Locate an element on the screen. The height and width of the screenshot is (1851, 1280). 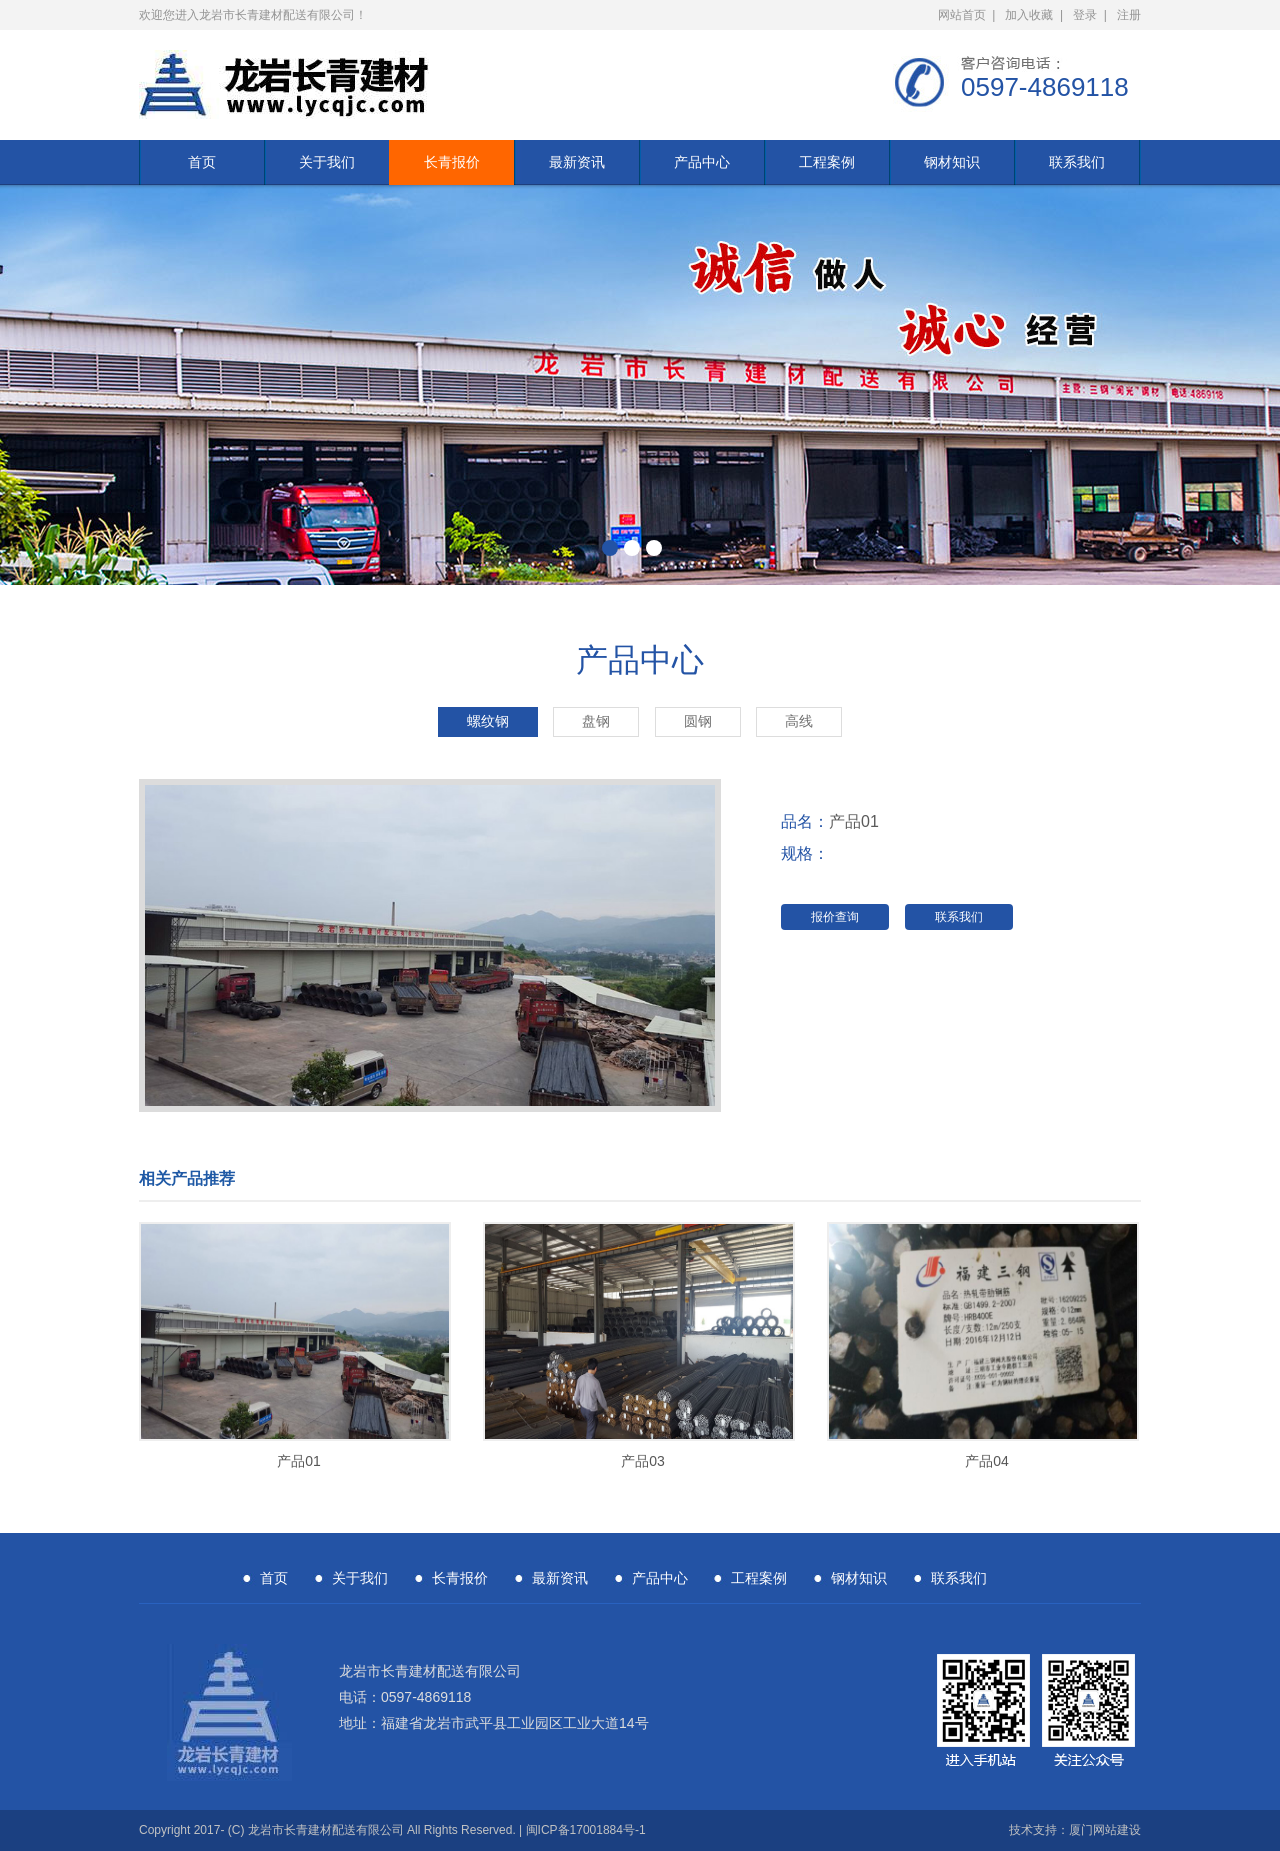
登录 is located at coordinates (1085, 15).